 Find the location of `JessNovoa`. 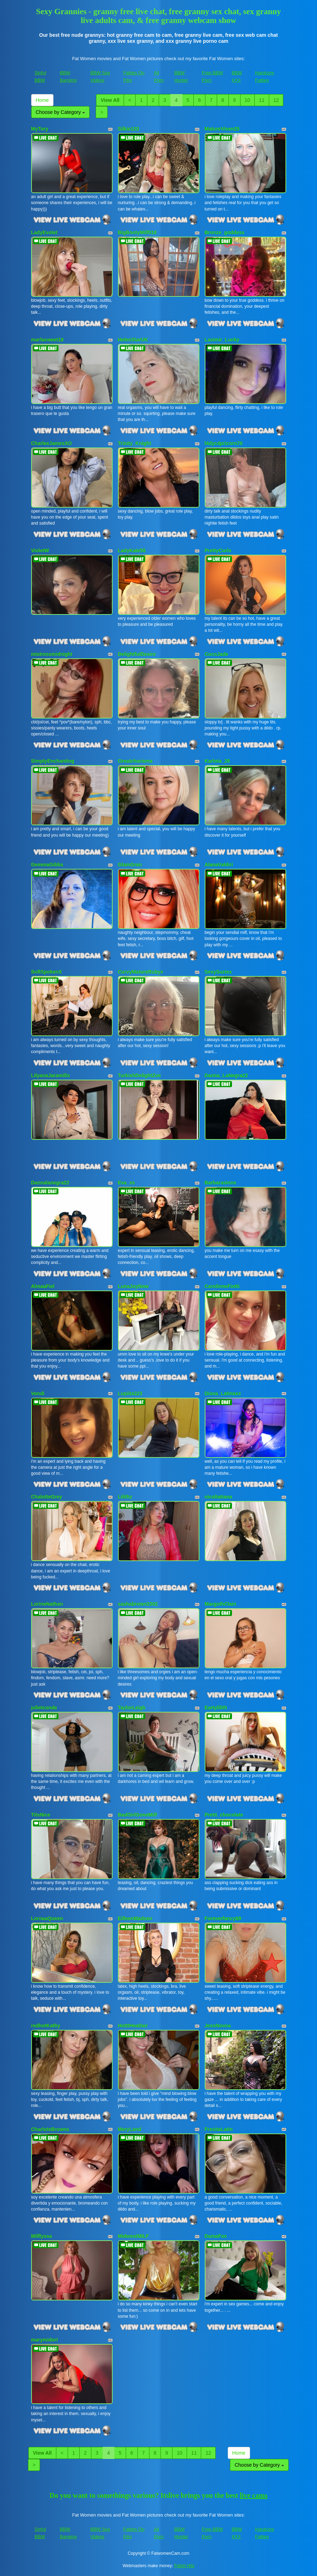

JessNovoa is located at coordinates (218, 2025).